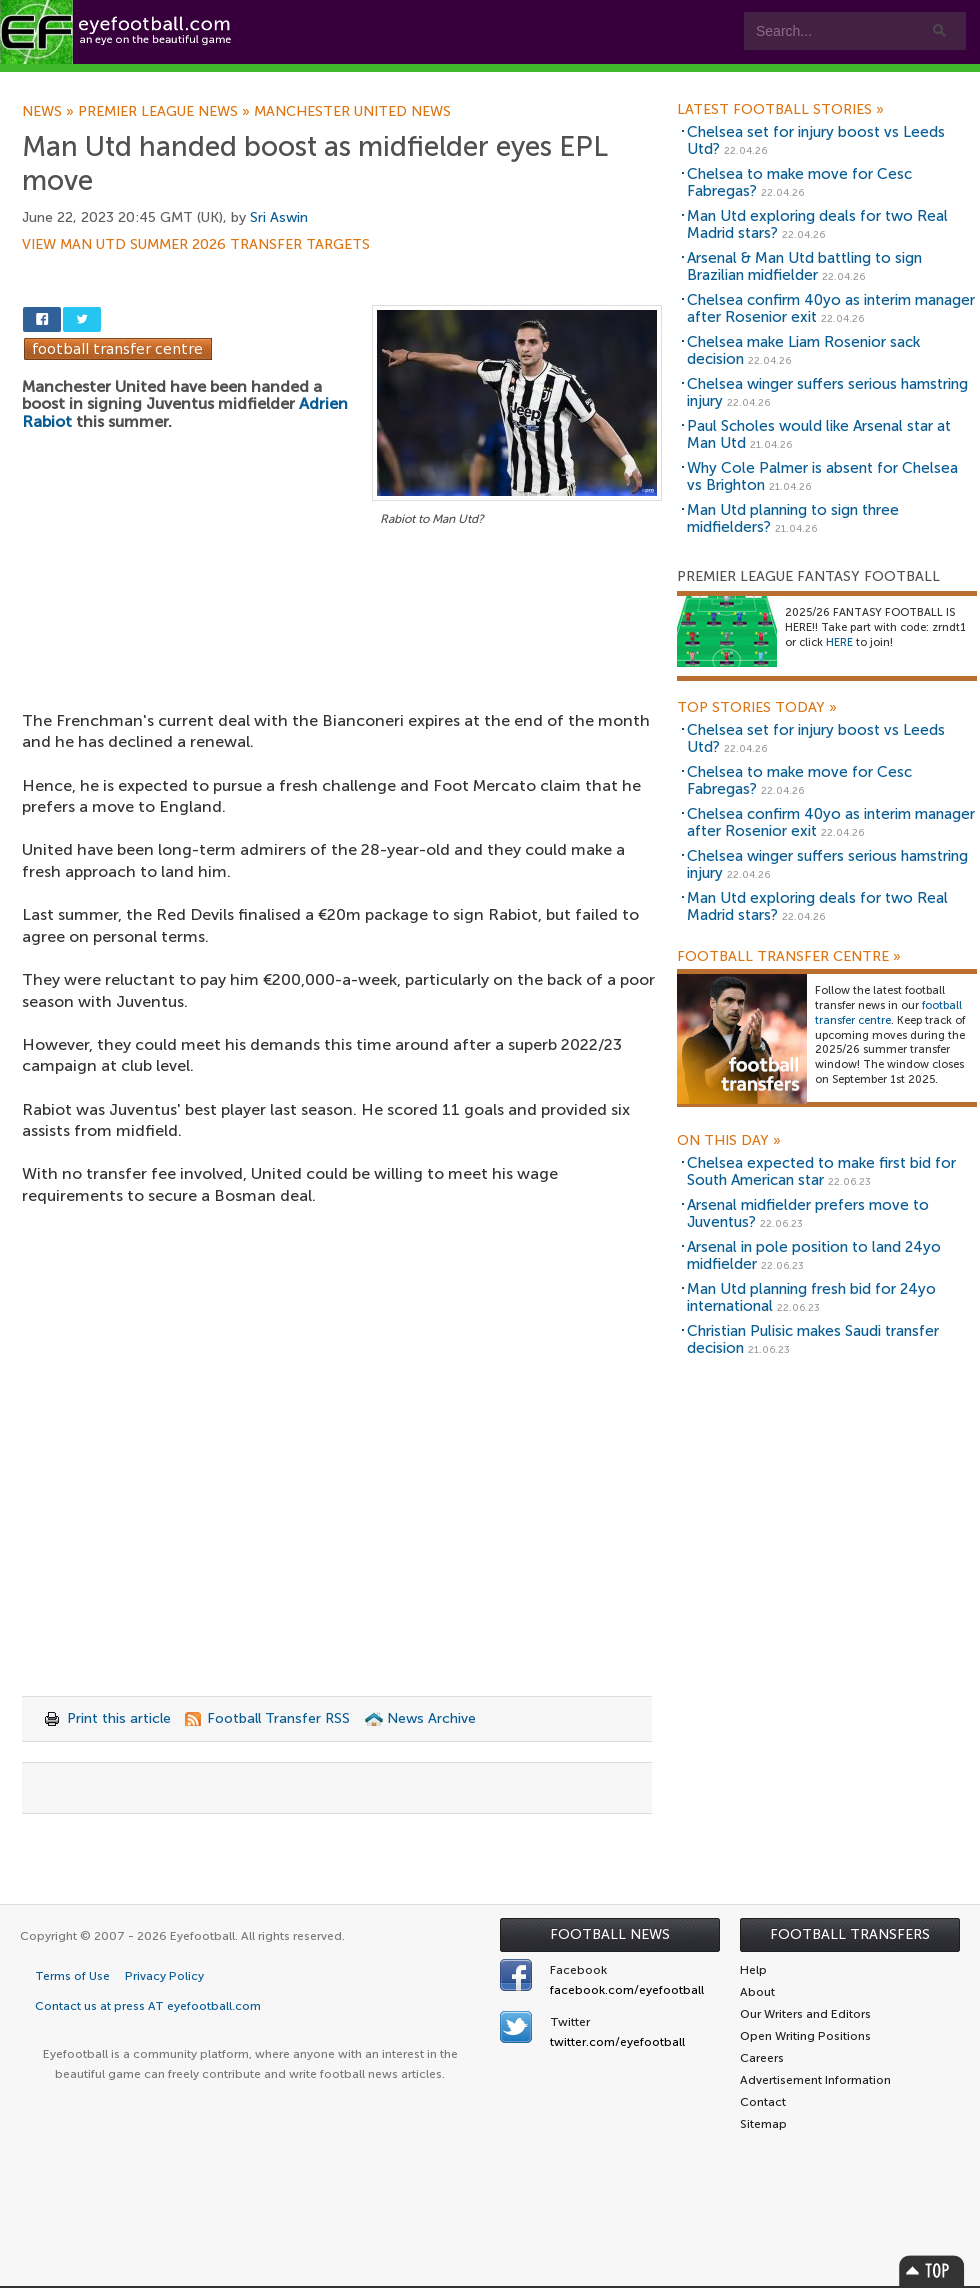 Image resolution: width=980 pixels, height=2288 pixels. Describe the element at coordinates (793, 518) in the screenshot. I see `Man Utd planning to sign three midfielders?` at that location.